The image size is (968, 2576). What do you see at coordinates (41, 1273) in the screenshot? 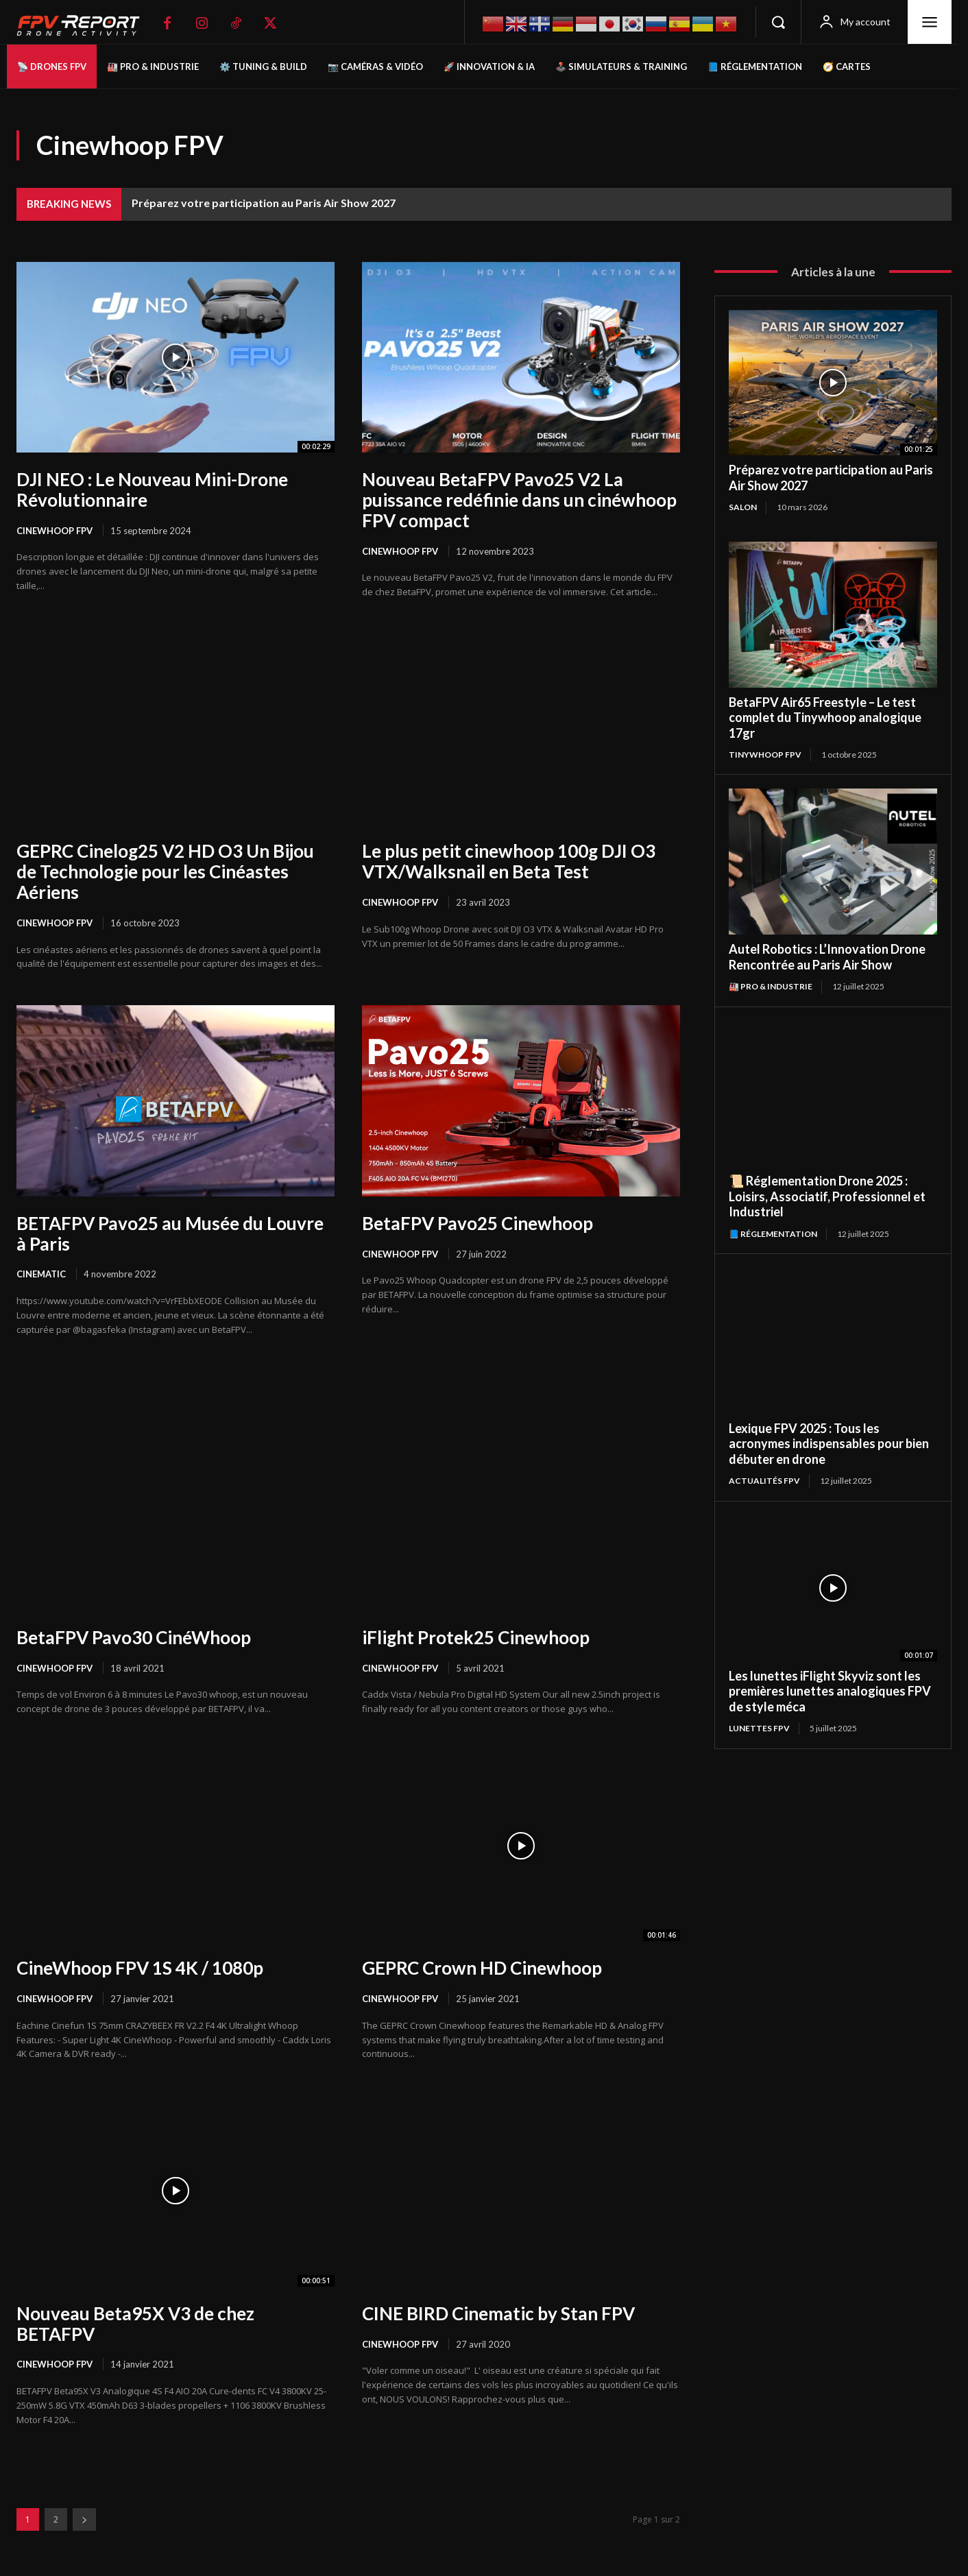
I see `Cinematic` at bounding box center [41, 1273].